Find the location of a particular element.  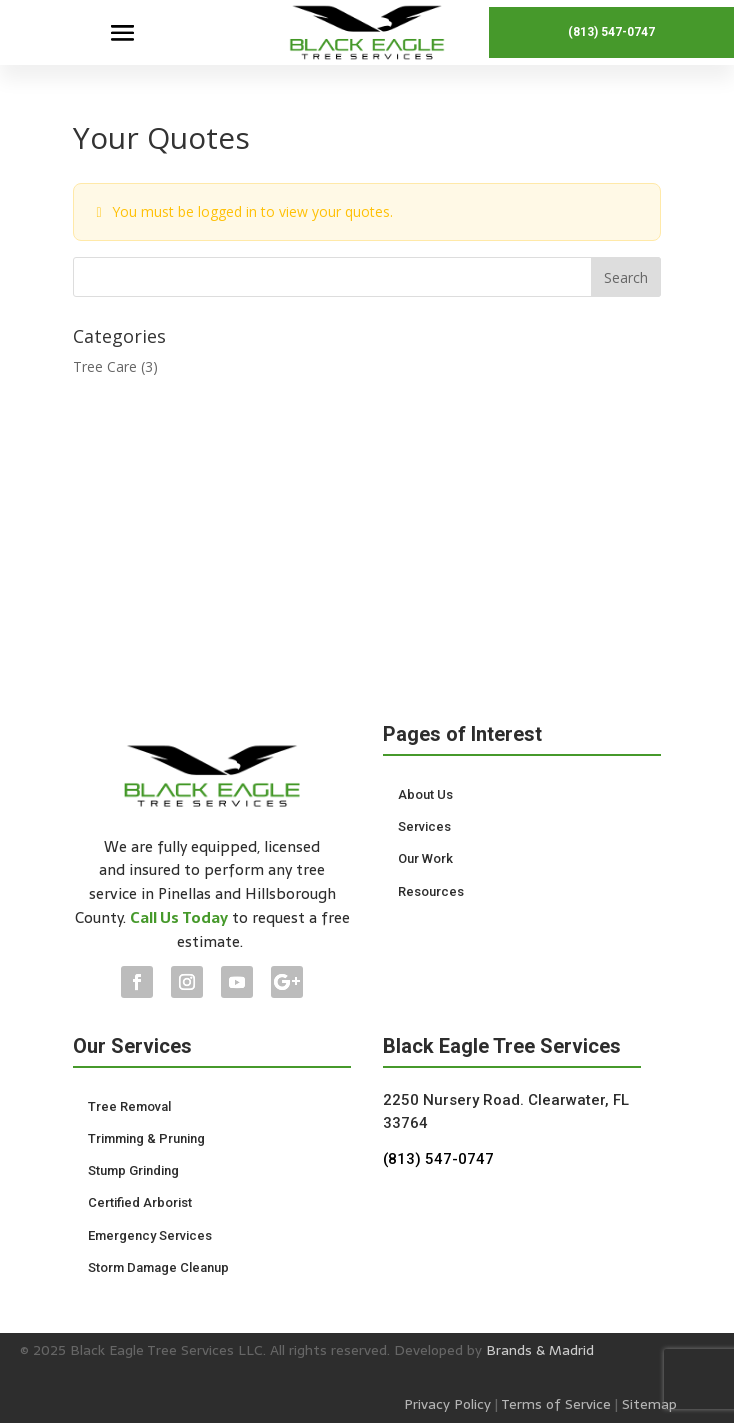

Brands & Madrid is located at coordinates (540, 1350).